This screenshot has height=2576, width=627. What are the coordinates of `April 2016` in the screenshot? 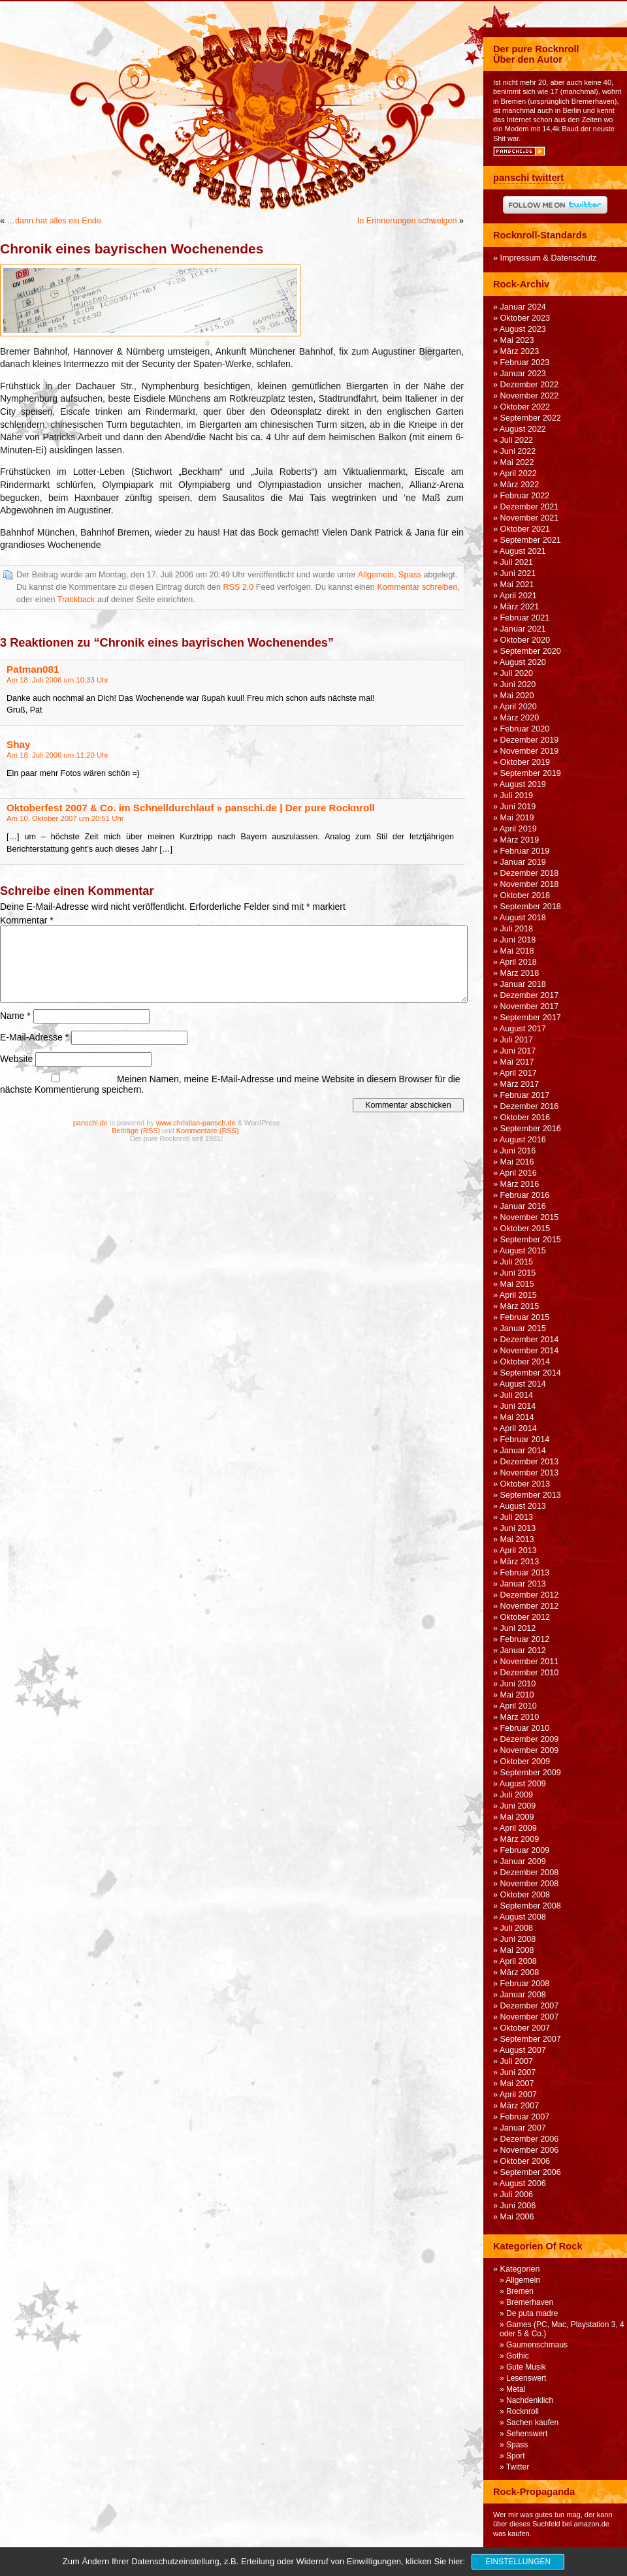 It's located at (518, 1173).